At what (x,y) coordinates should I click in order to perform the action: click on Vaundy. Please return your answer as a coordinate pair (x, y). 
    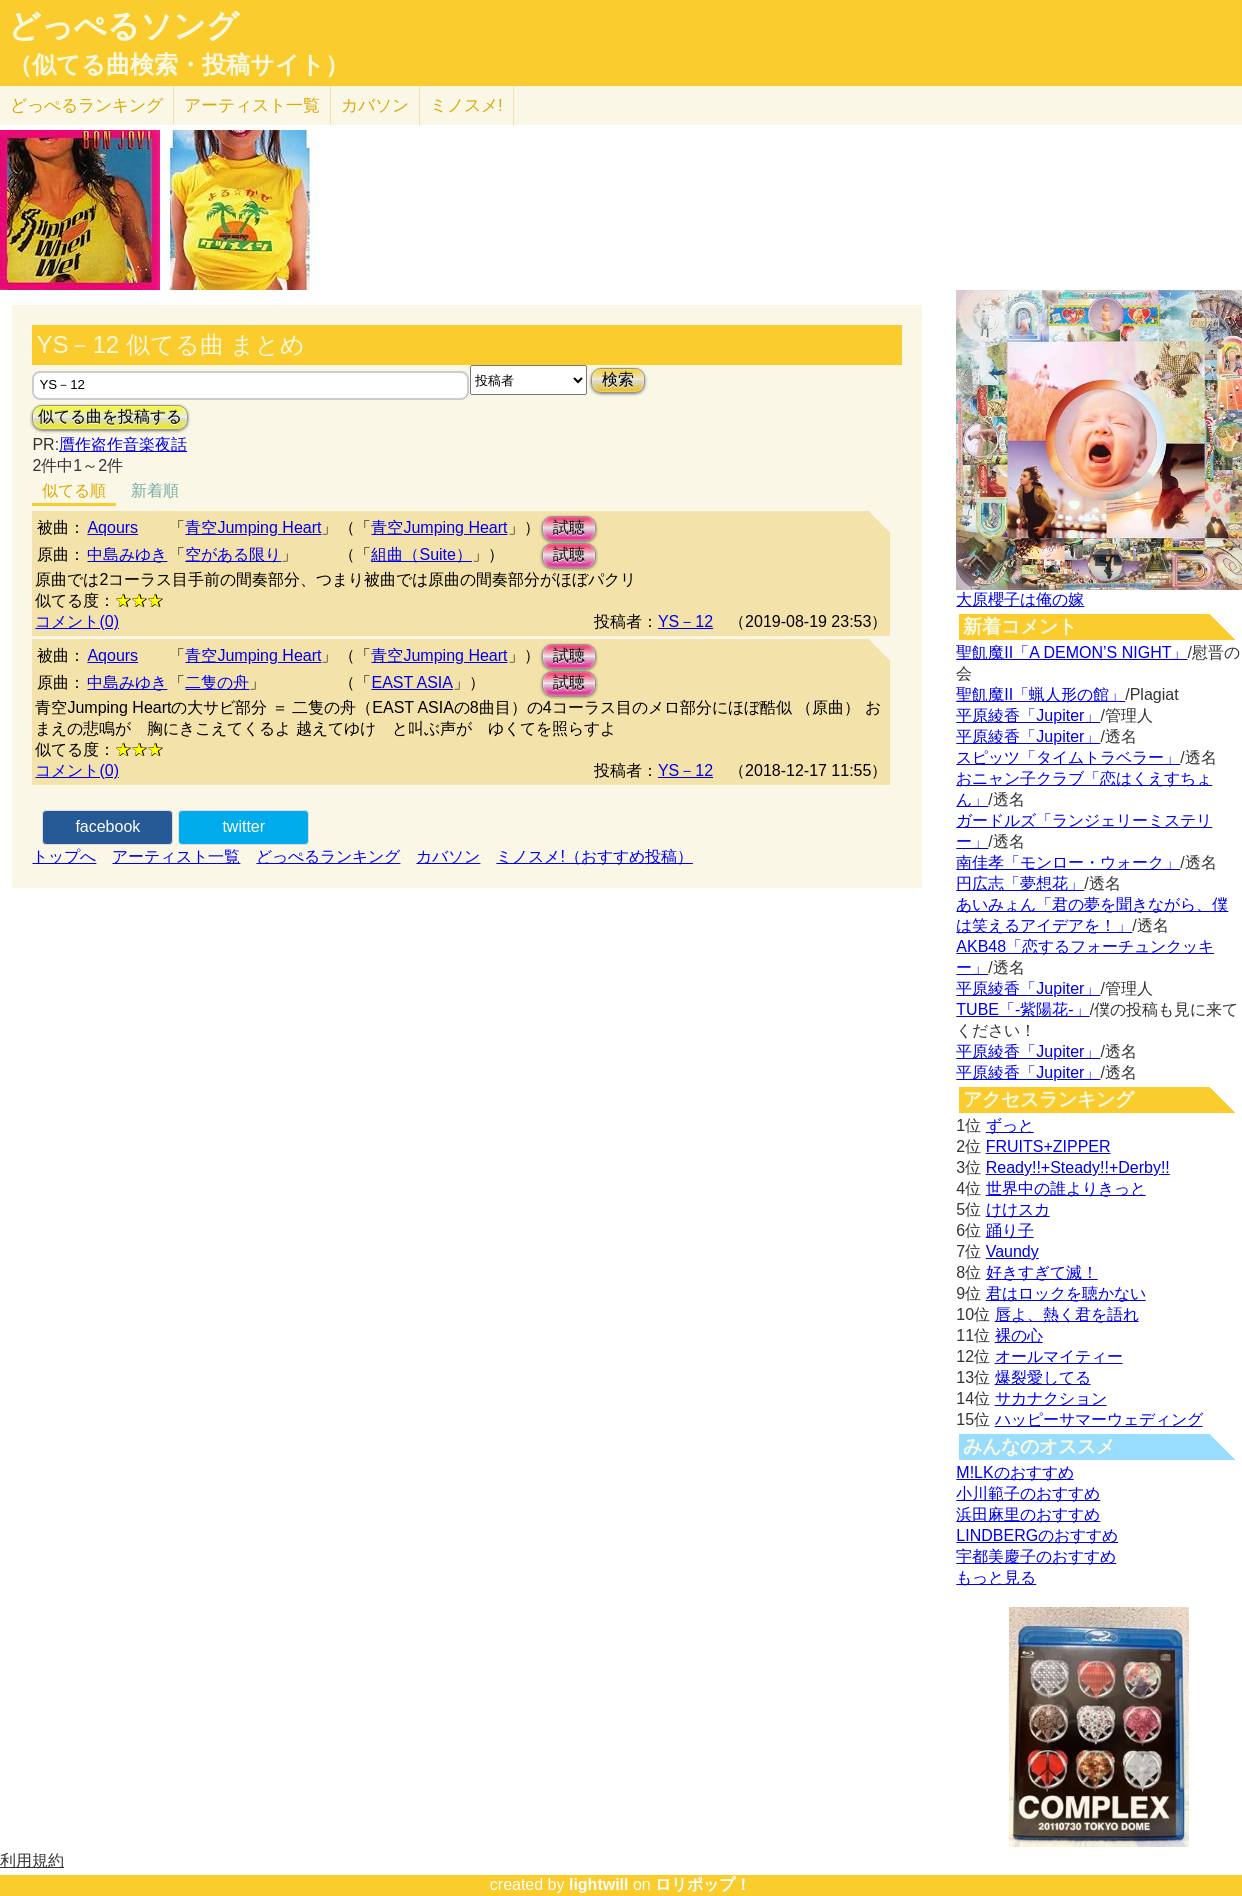
    Looking at the image, I should click on (1012, 1251).